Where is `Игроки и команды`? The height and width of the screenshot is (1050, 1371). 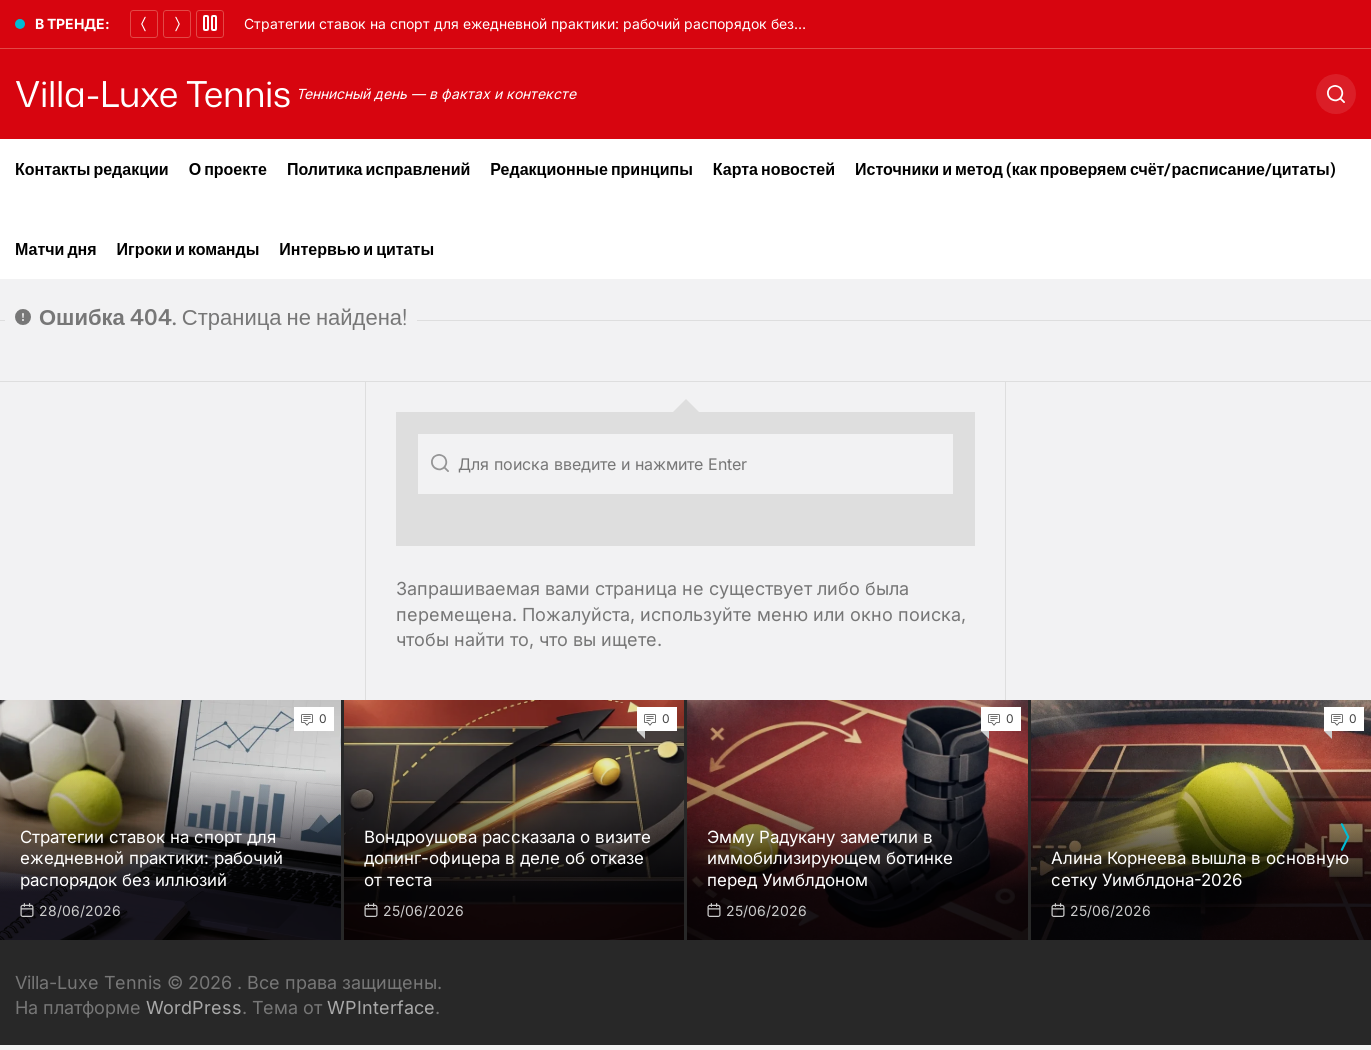 Игроки и команды is located at coordinates (188, 249).